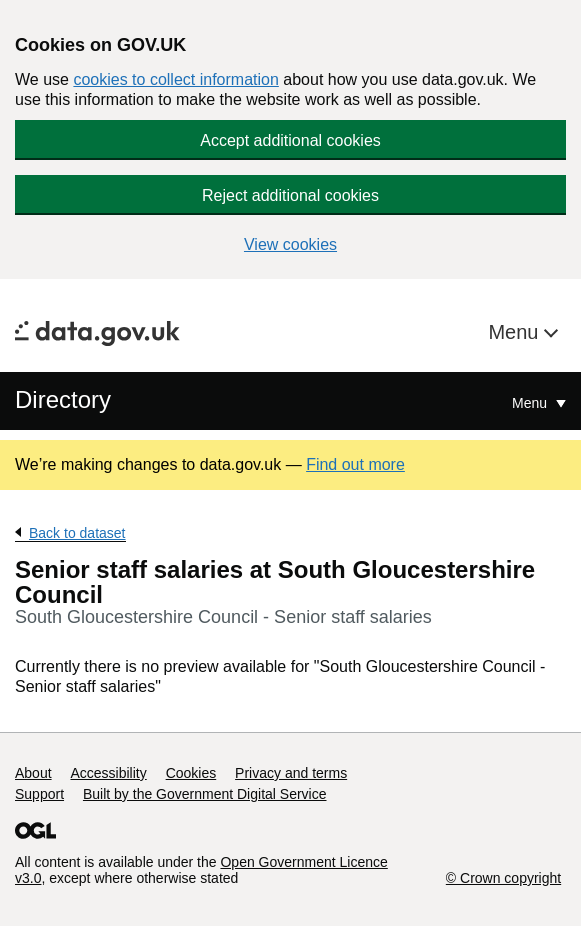 Image resolution: width=581 pixels, height=926 pixels. What do you see at coordinates (39, 794) in the screenshot?
I see `Support` at bounding box center [39, 794].